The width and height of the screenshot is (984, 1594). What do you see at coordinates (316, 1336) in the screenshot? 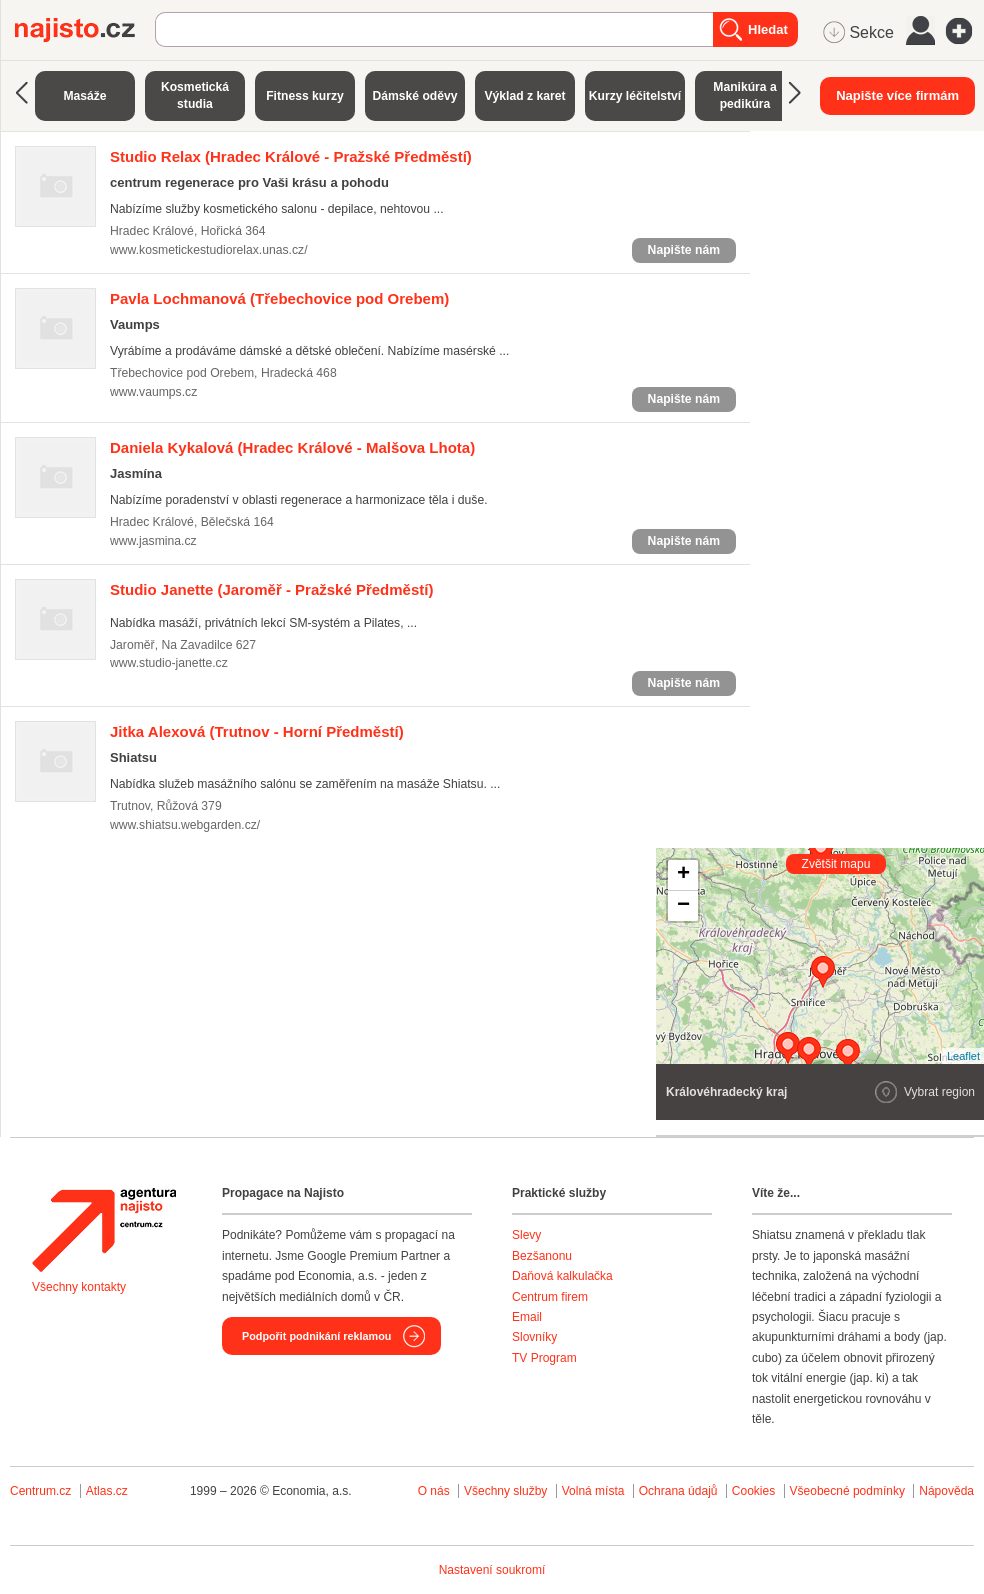
I see `Podpořit podnikání reklamou` at bounding box center [316, 1336].